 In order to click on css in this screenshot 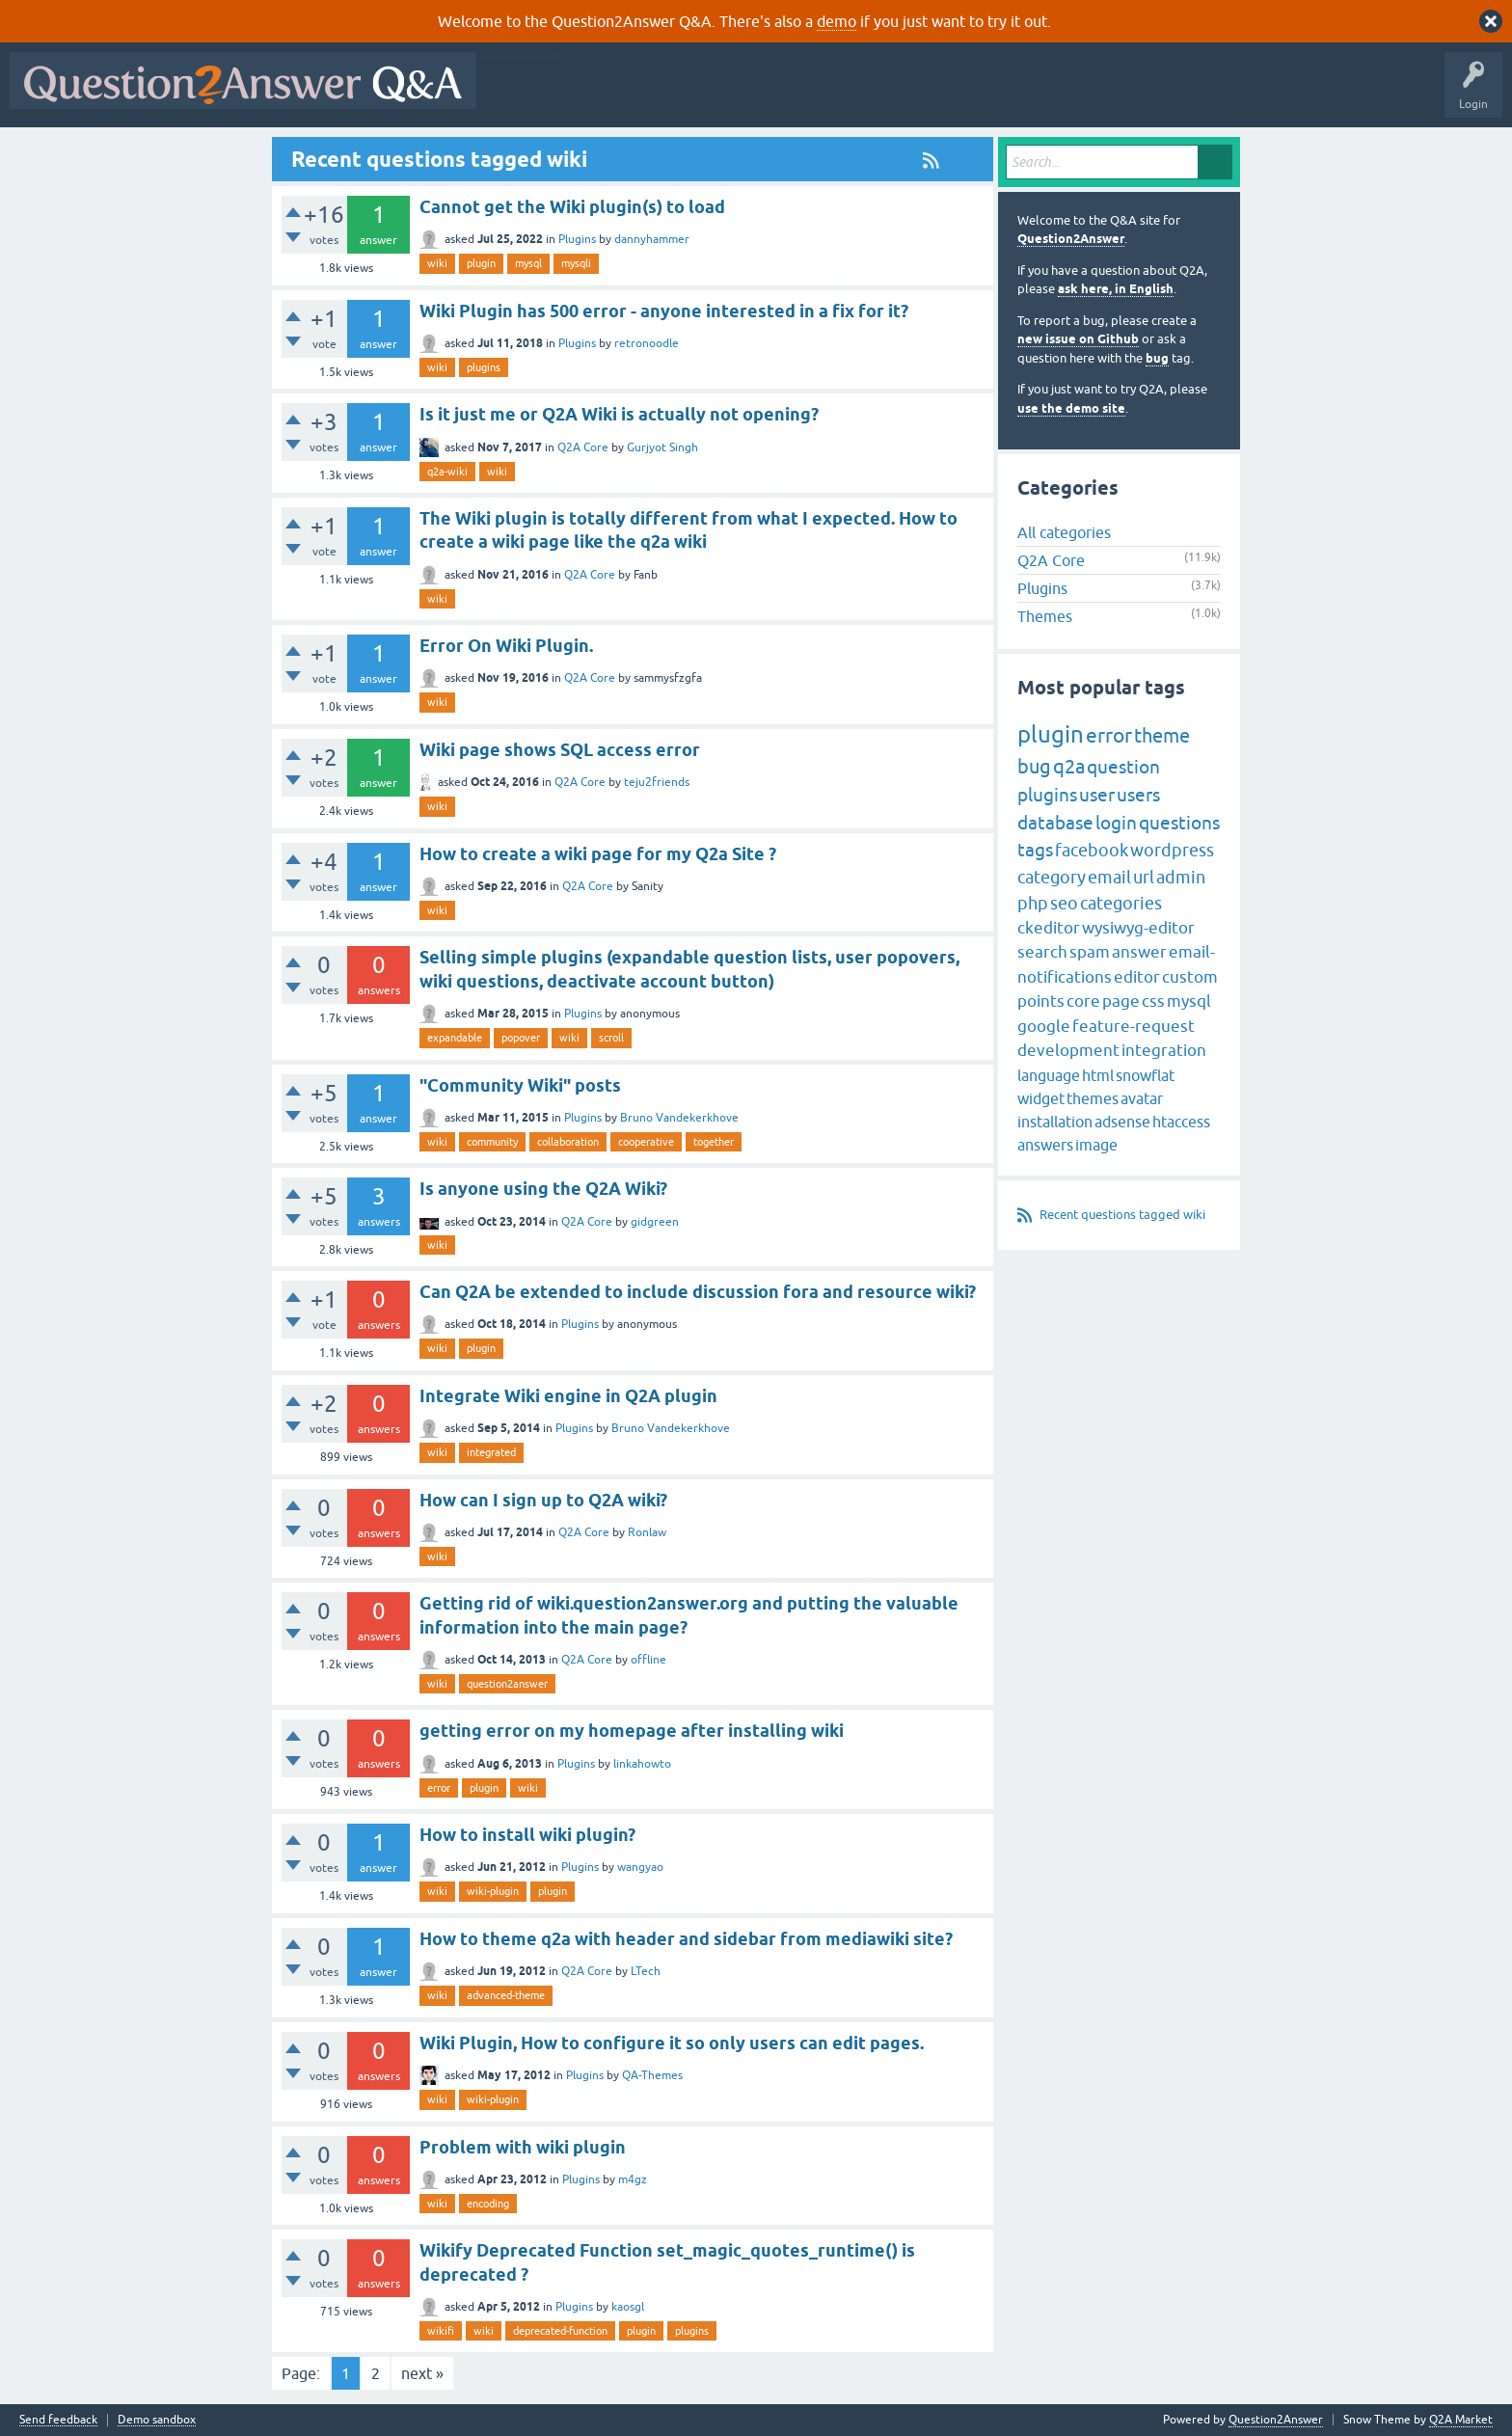, I will do `click(1153, 1001)`.